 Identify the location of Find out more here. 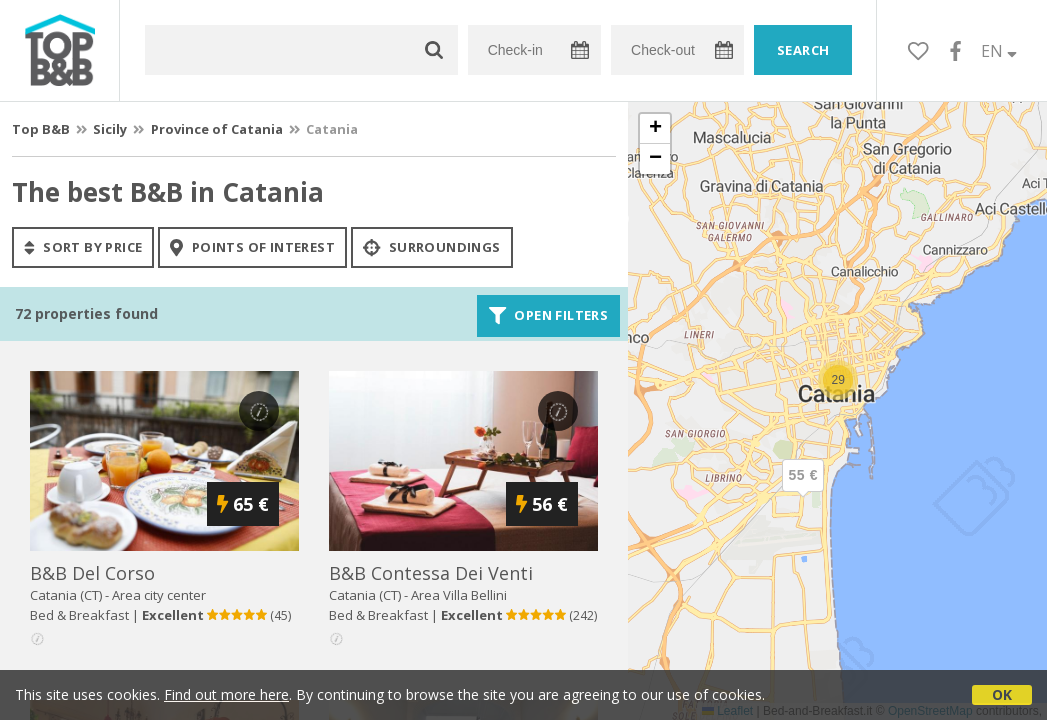
(226, 694).